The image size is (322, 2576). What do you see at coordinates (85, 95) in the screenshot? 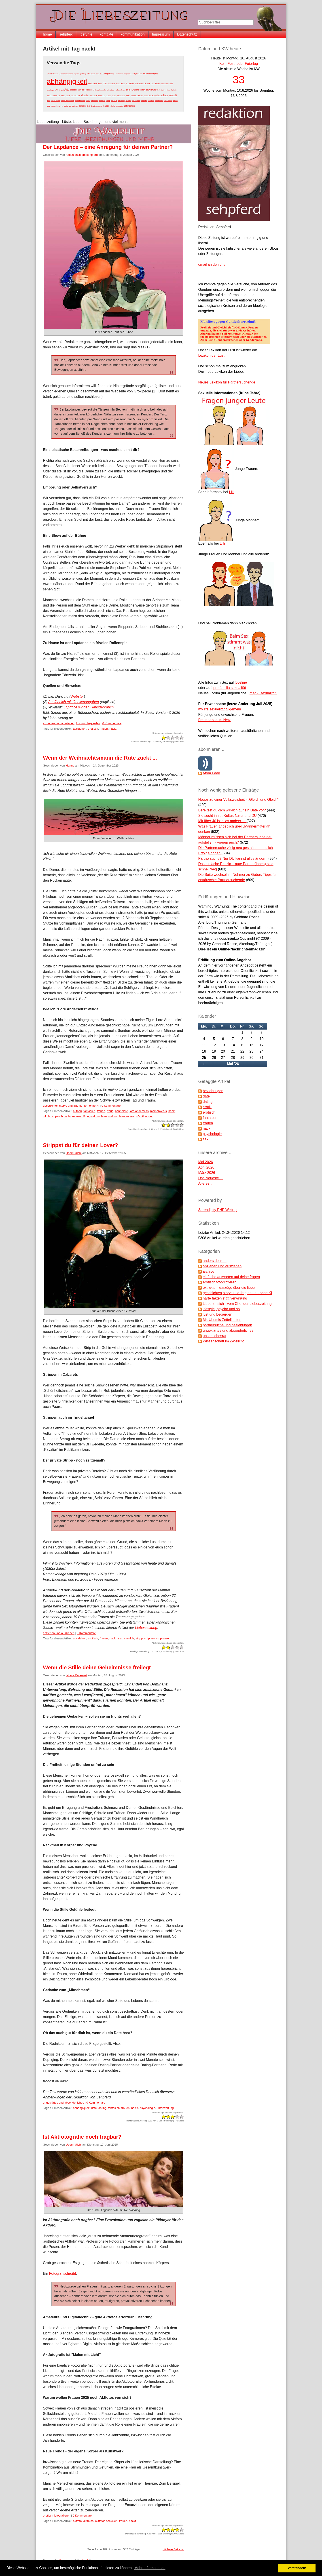
I see `abzocke` at bounding box center [85, 95].